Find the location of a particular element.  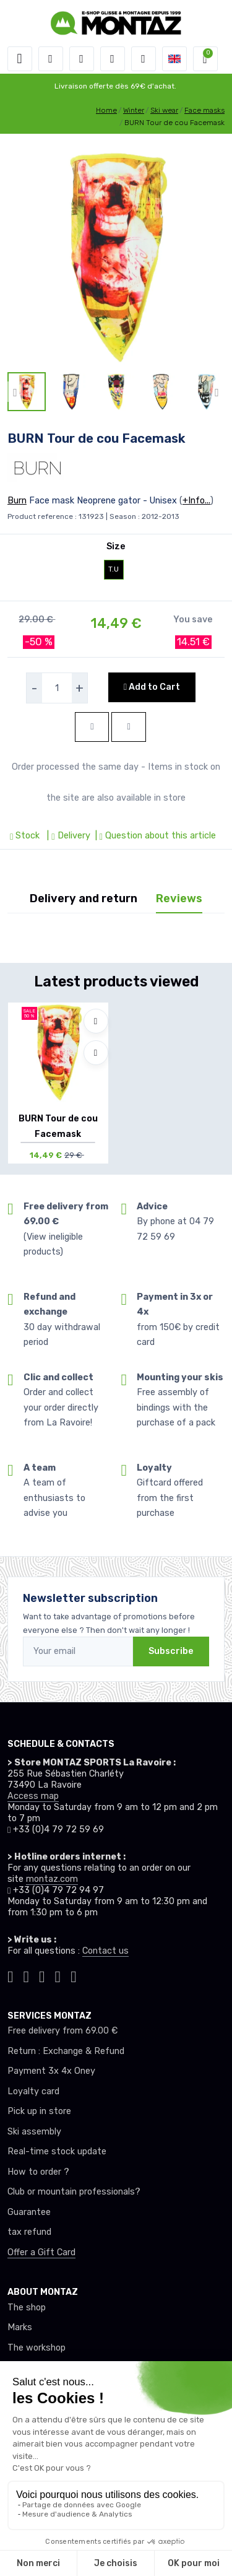

[Montaz linkedin] is located at coordinates (74, 1975).